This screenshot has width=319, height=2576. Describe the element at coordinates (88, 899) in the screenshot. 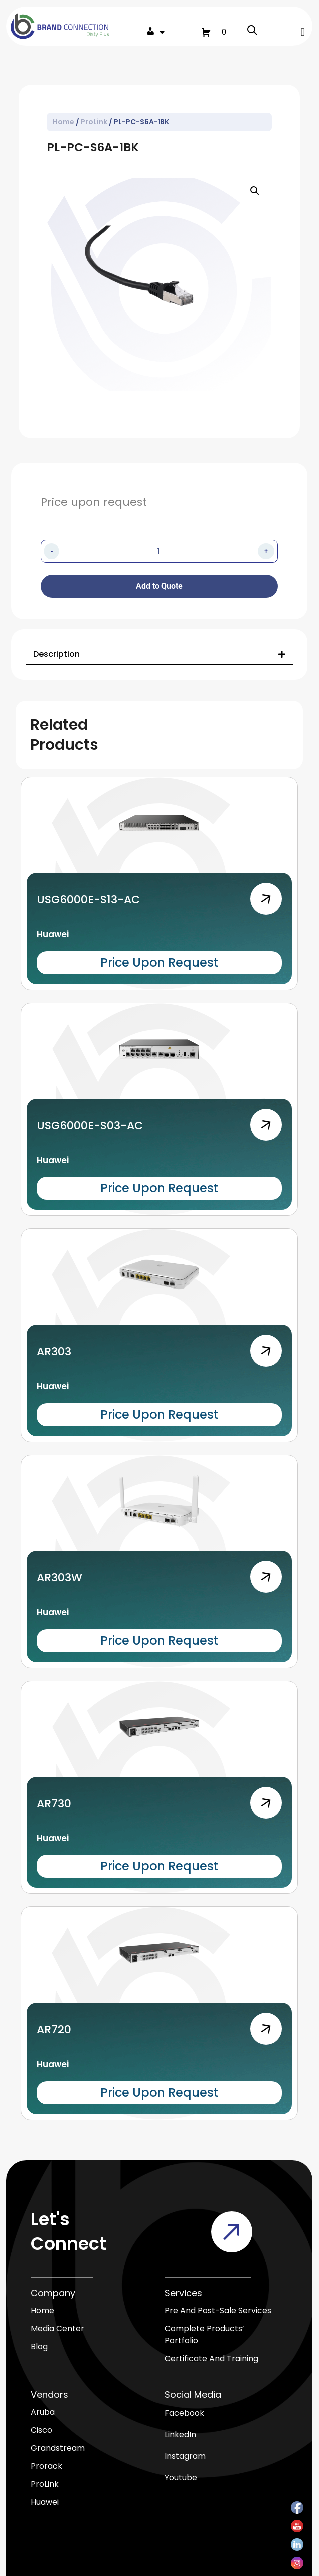

I see `USG6000E-S13-AC` at that location.